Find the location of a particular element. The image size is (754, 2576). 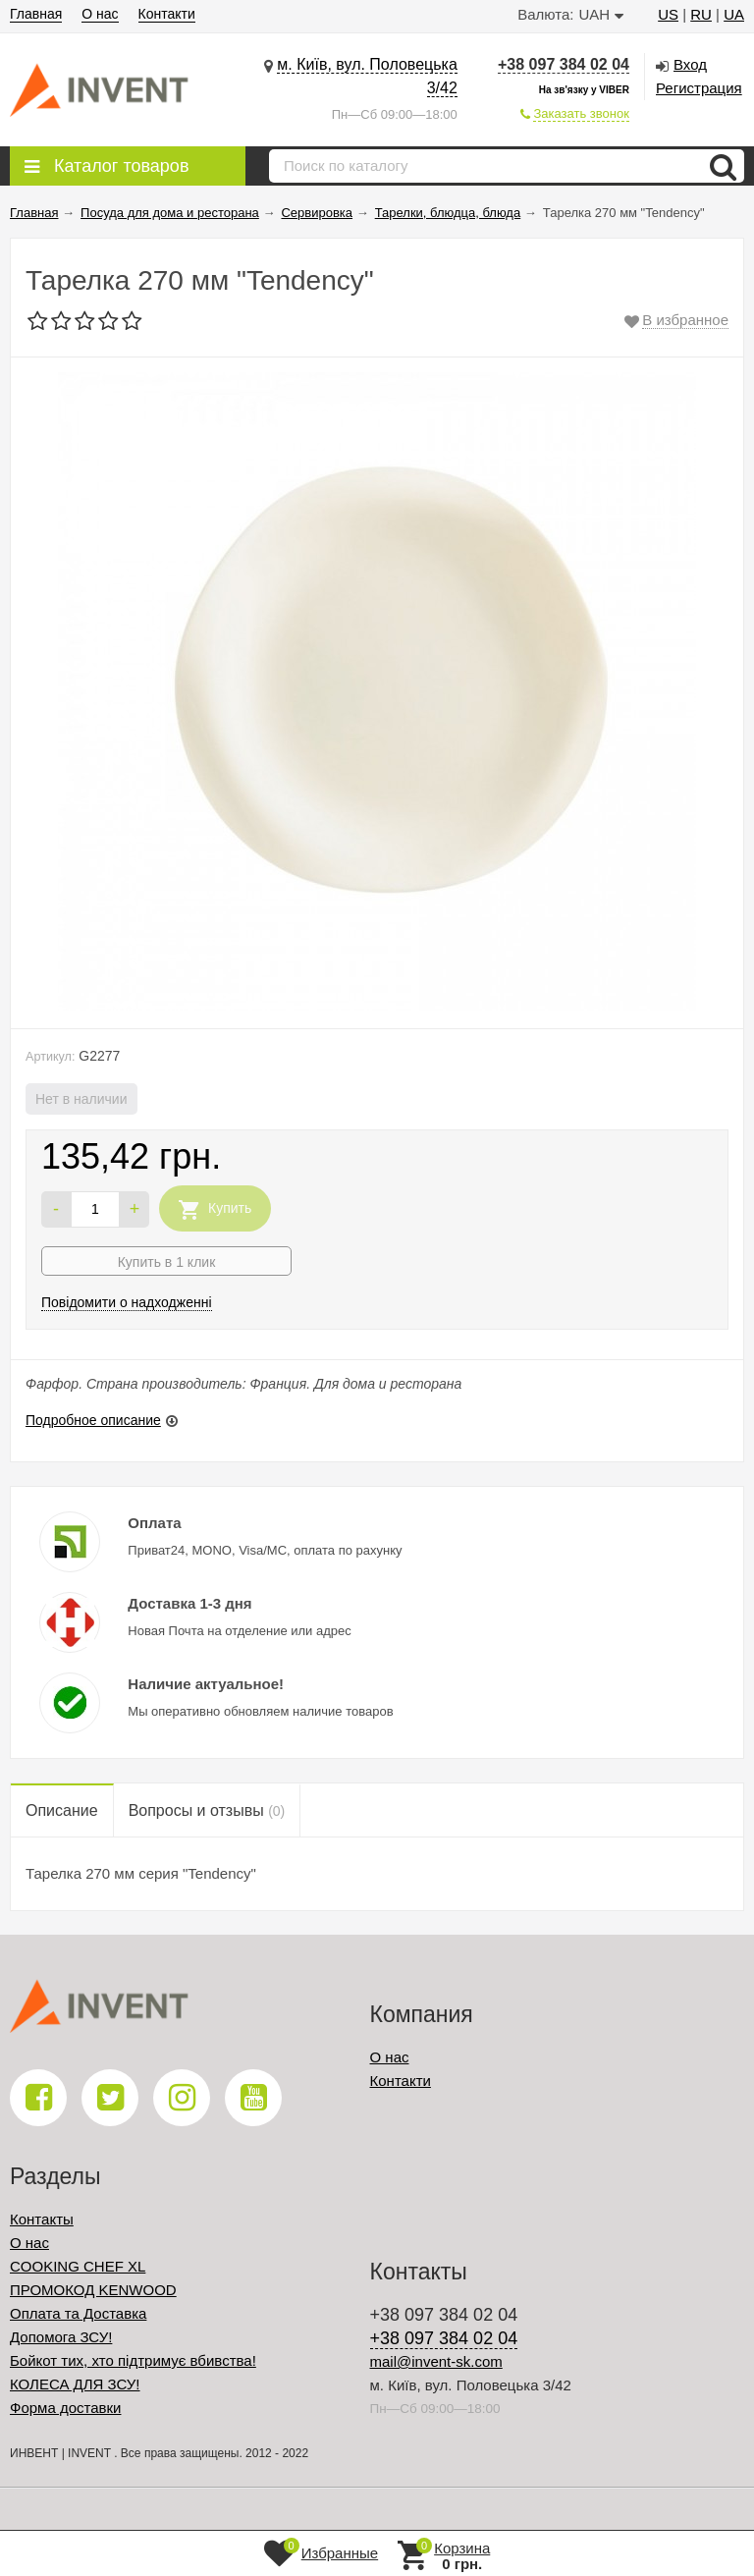

mail@invent-sk.com is located at coordinates (436, 2361).